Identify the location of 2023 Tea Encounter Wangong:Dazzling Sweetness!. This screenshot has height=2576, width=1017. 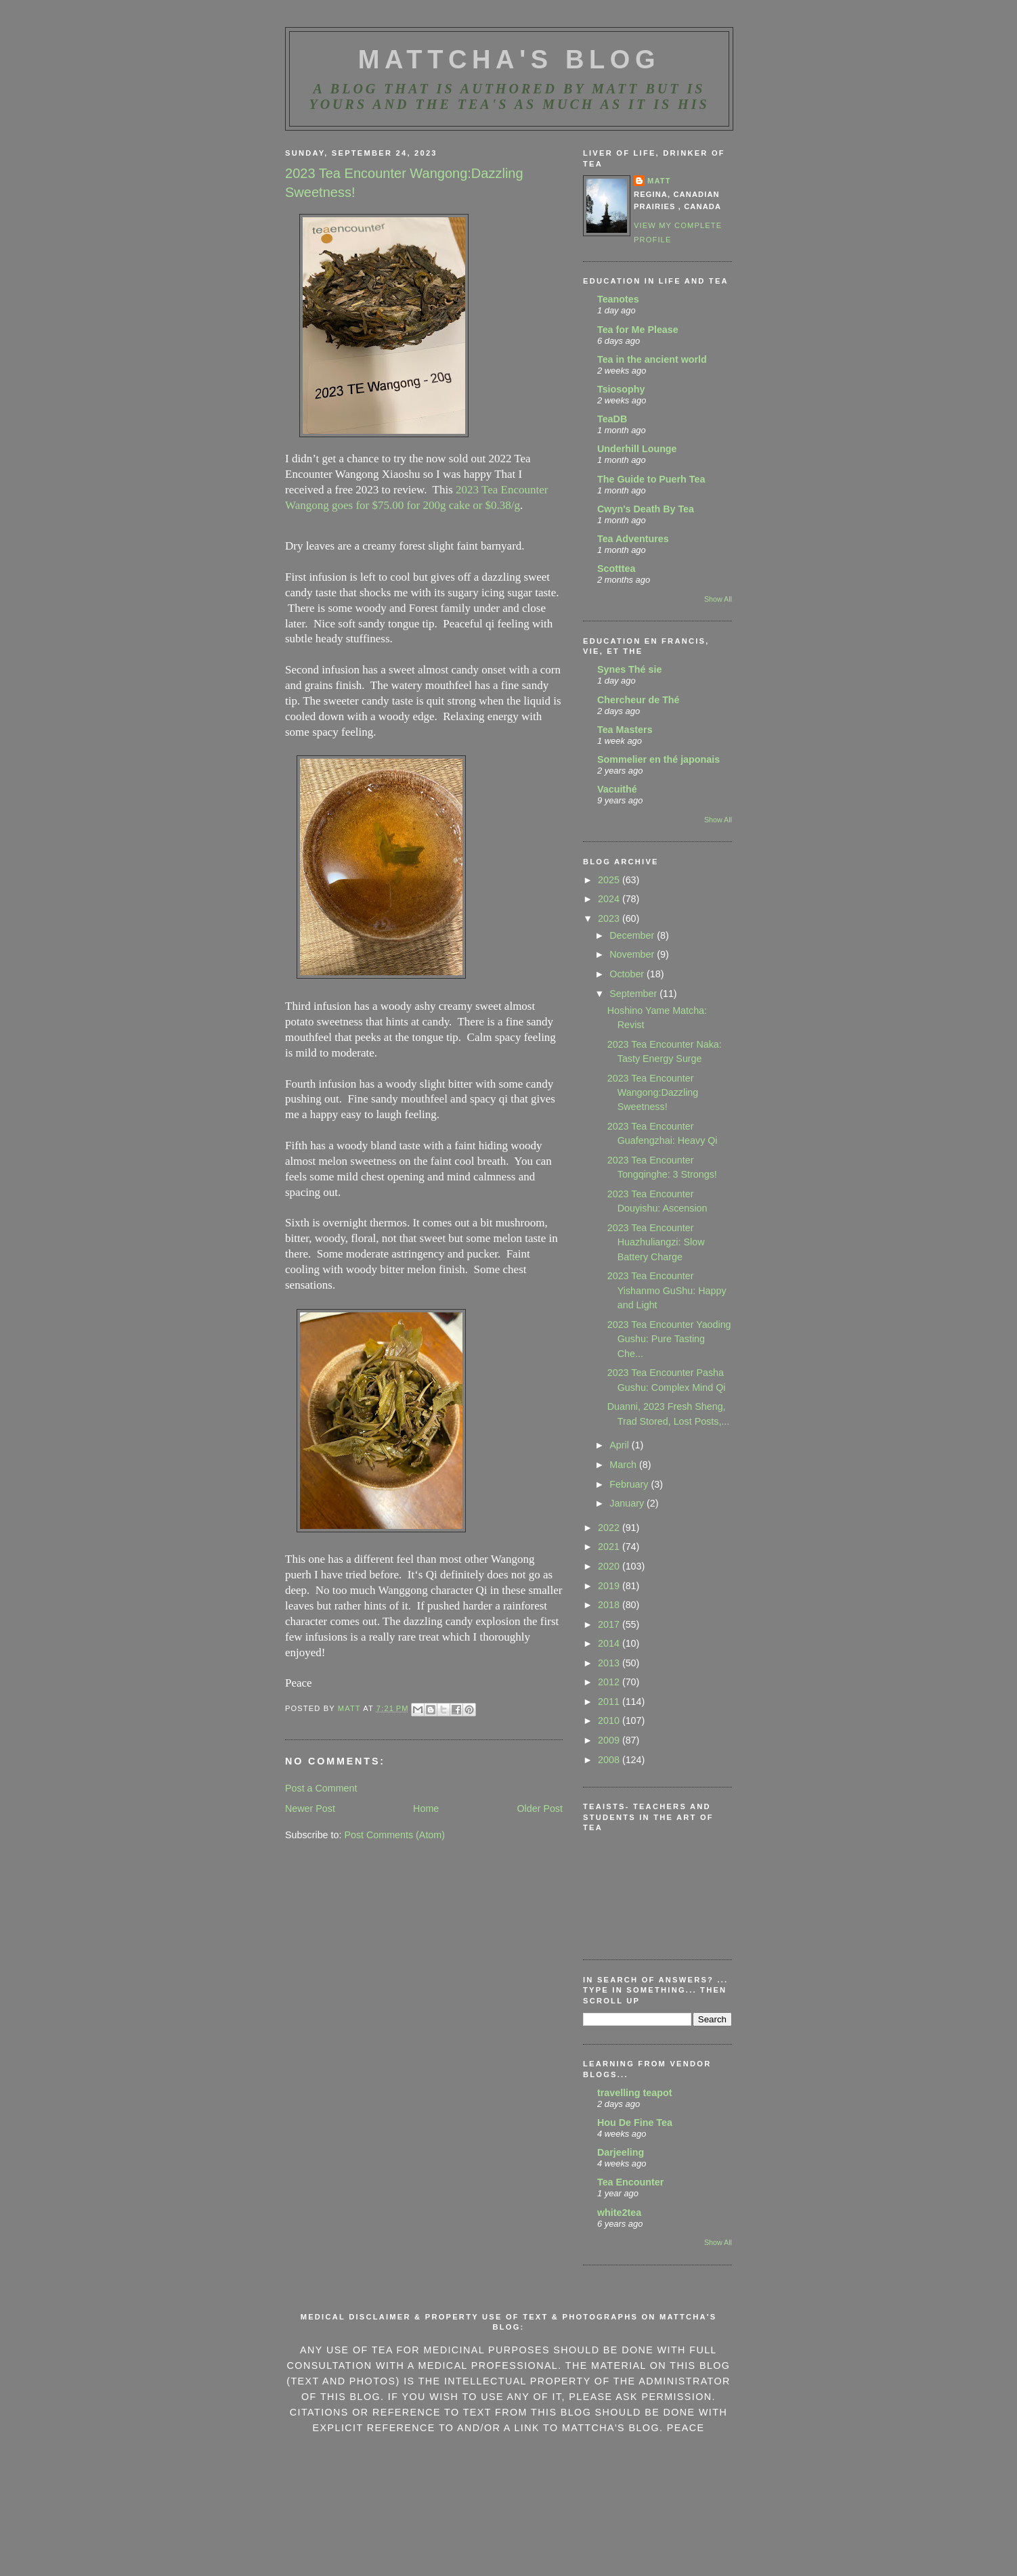
(652, 1093).